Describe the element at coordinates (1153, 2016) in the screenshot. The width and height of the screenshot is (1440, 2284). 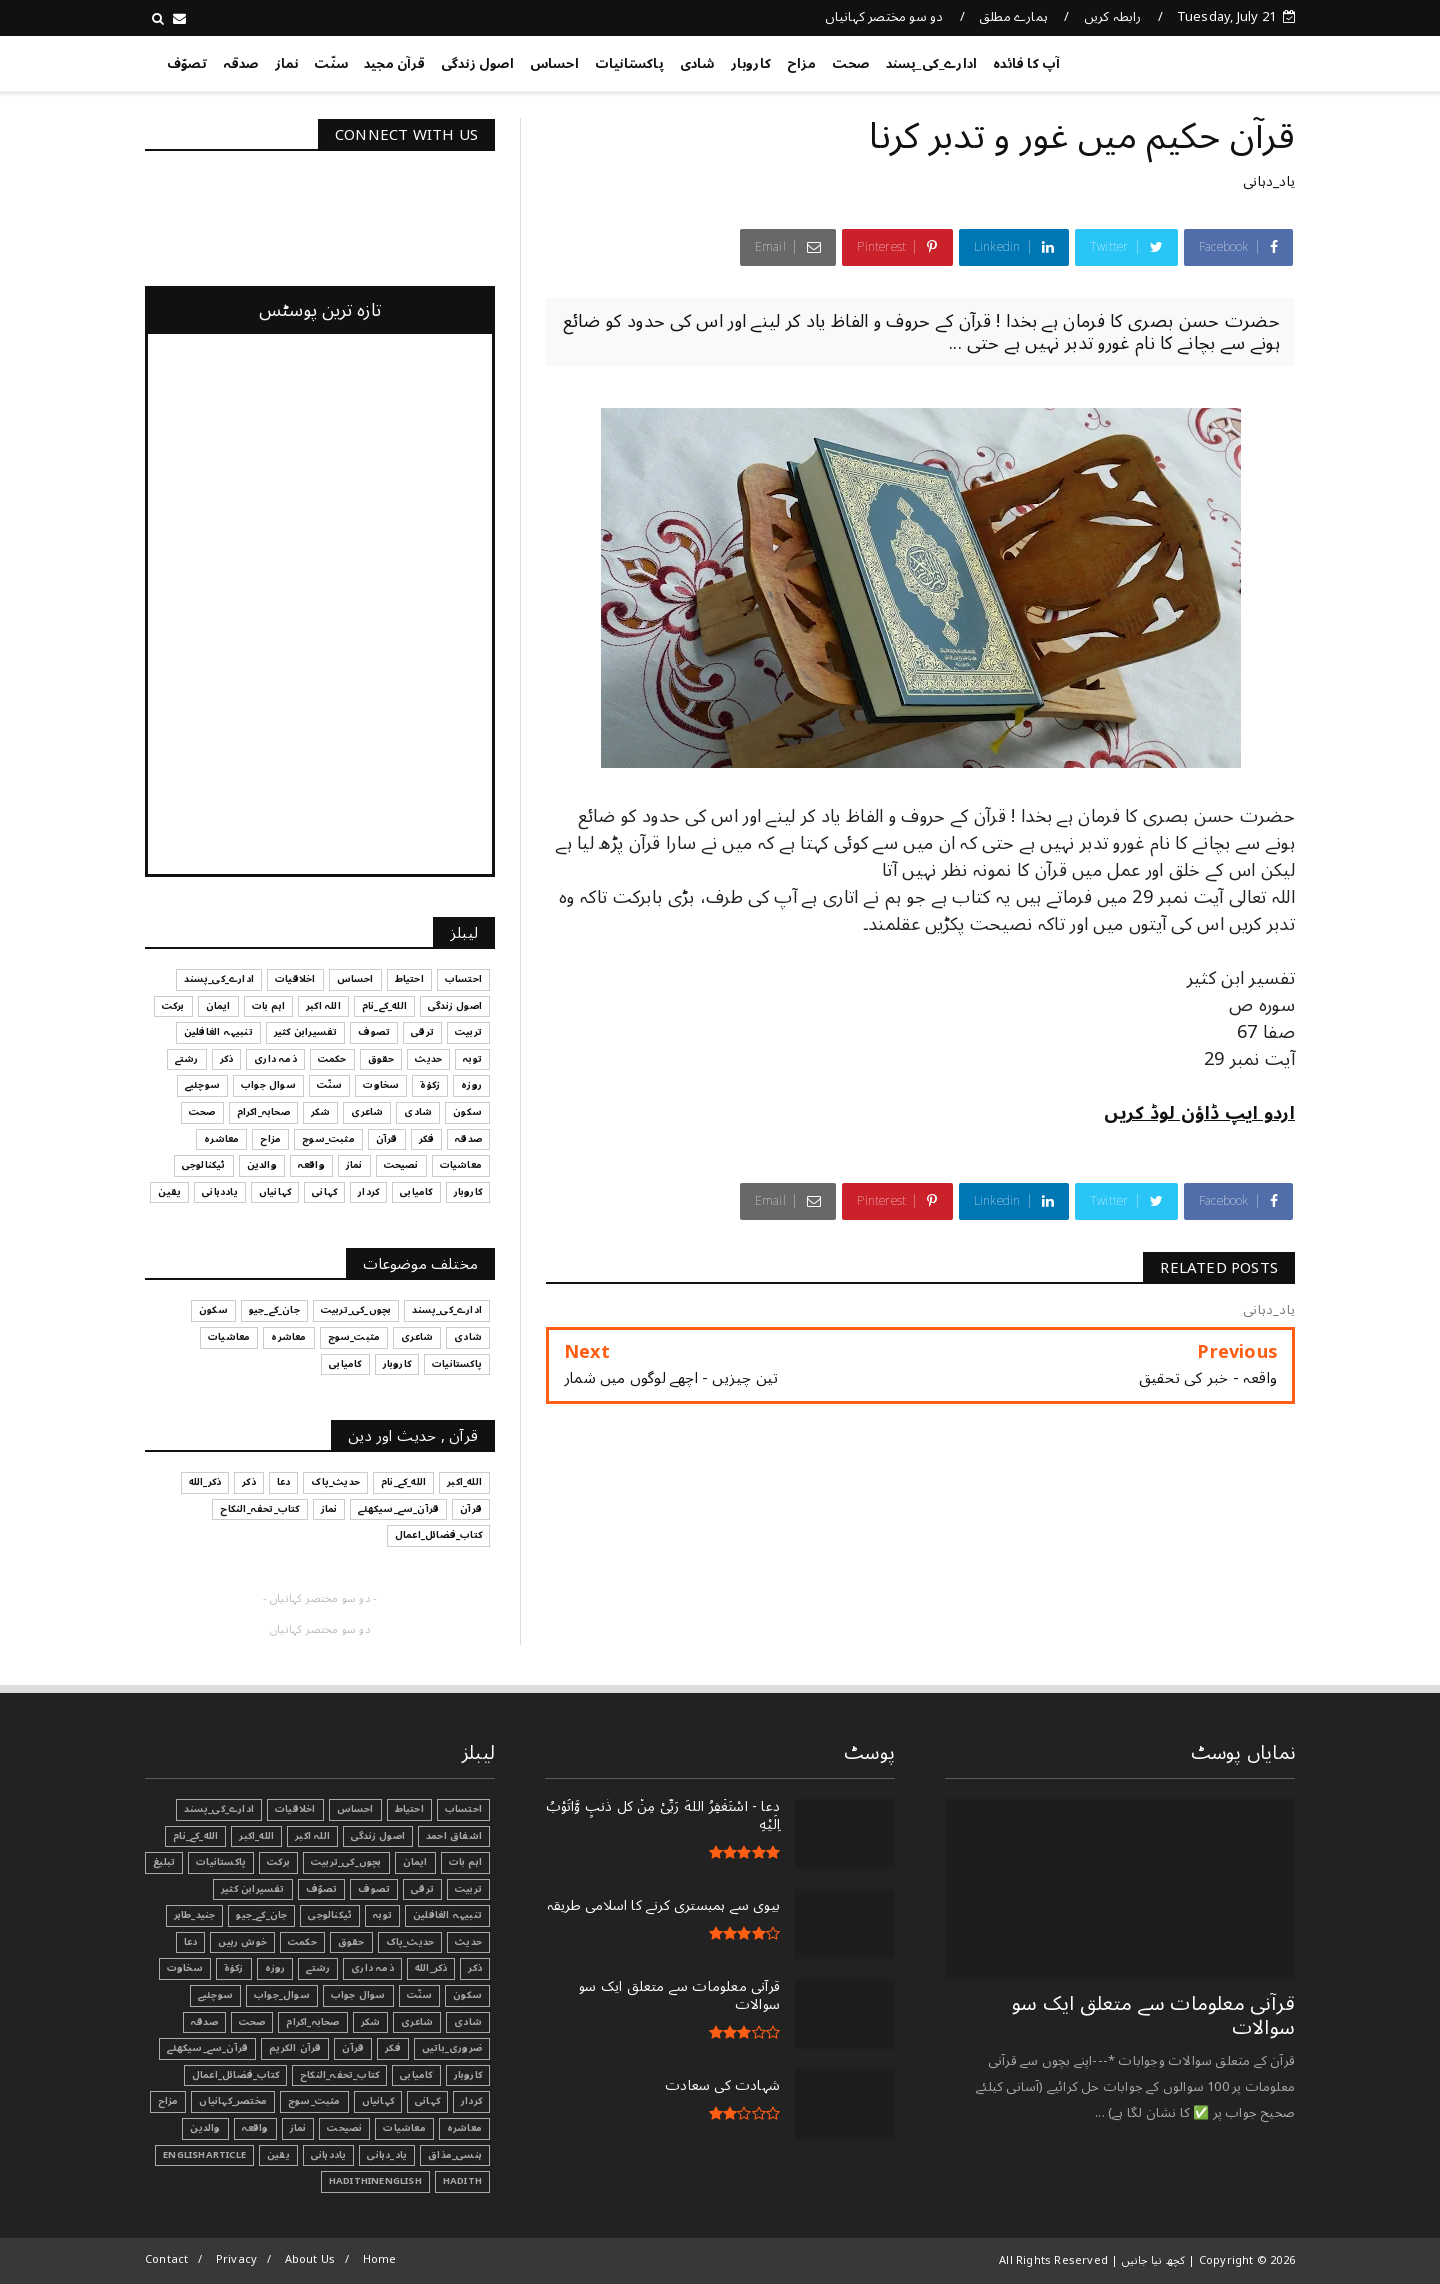
I see `قرآنی ‏معلومات ‏سے ‏متعلق ‏ایک ‏سو ‏سوالات ‏` at that location.